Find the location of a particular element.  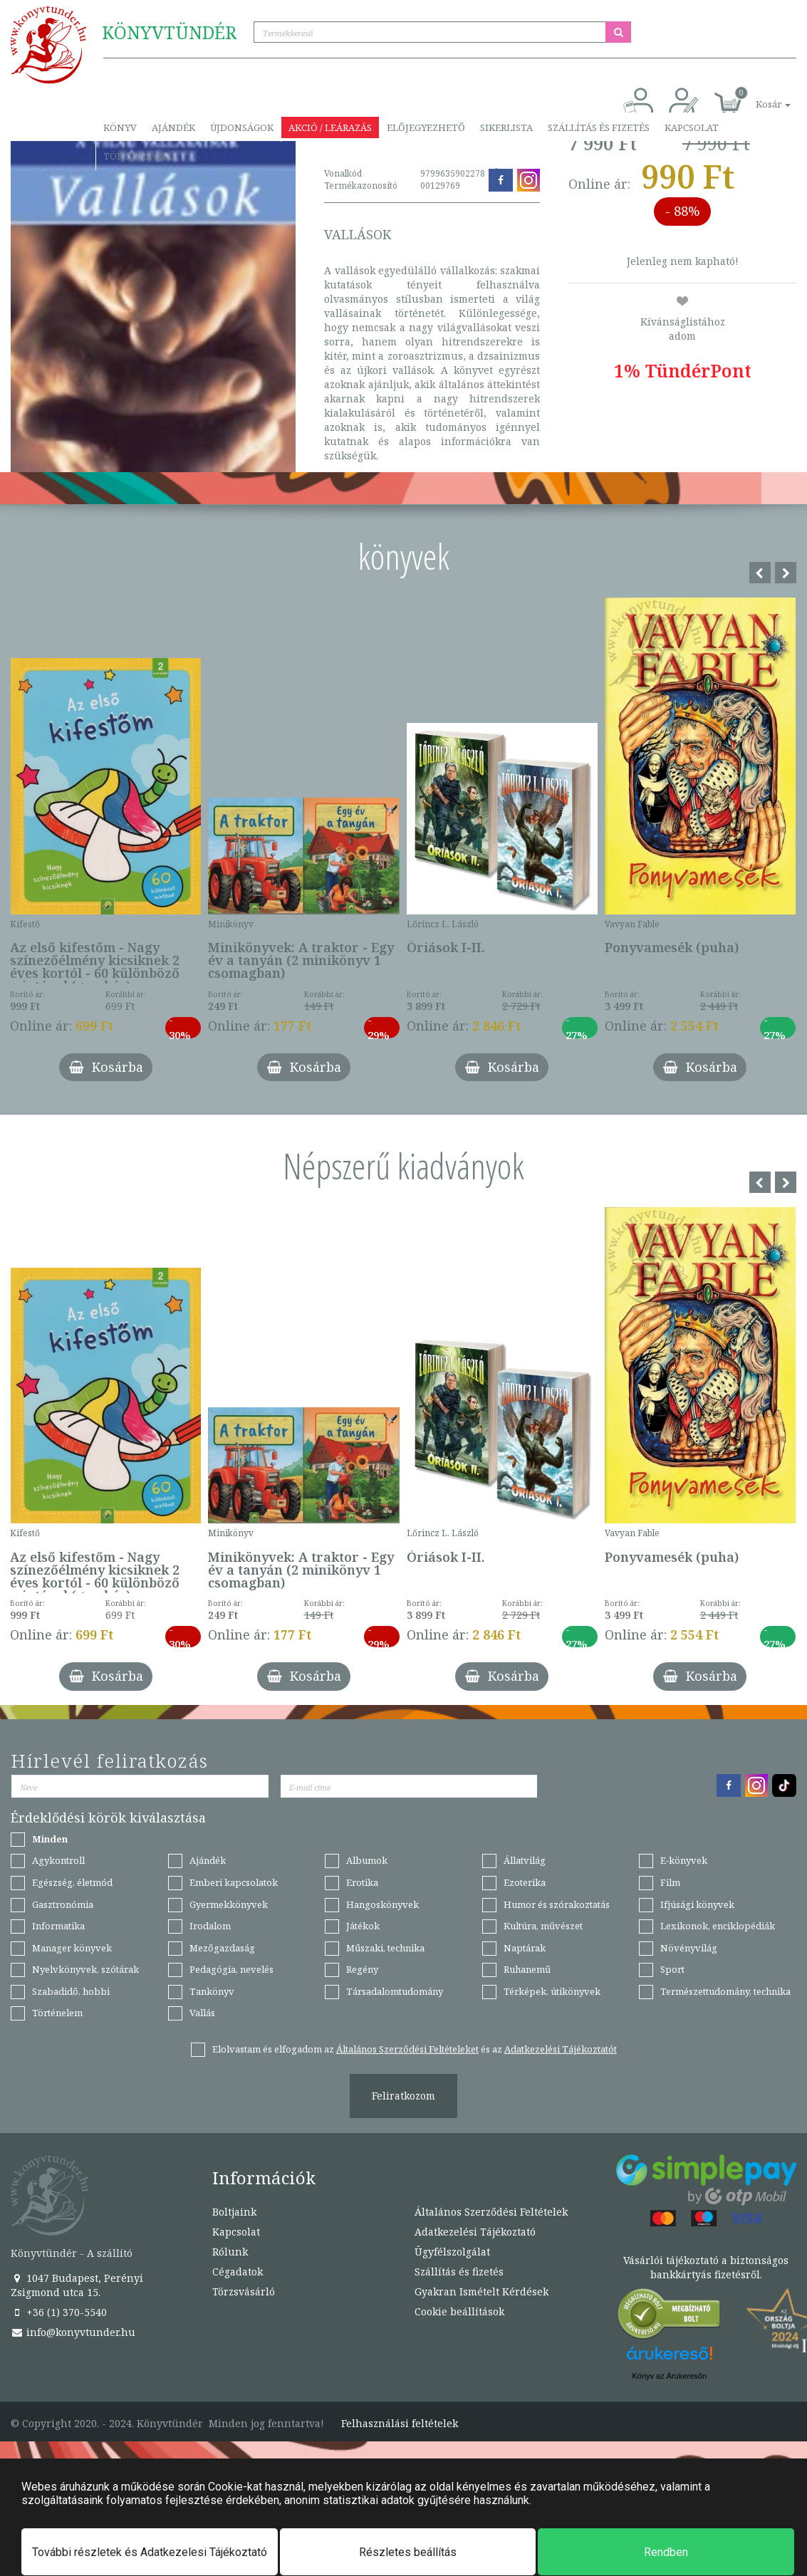

Kapcsolat is located at coordinates (692, 127).